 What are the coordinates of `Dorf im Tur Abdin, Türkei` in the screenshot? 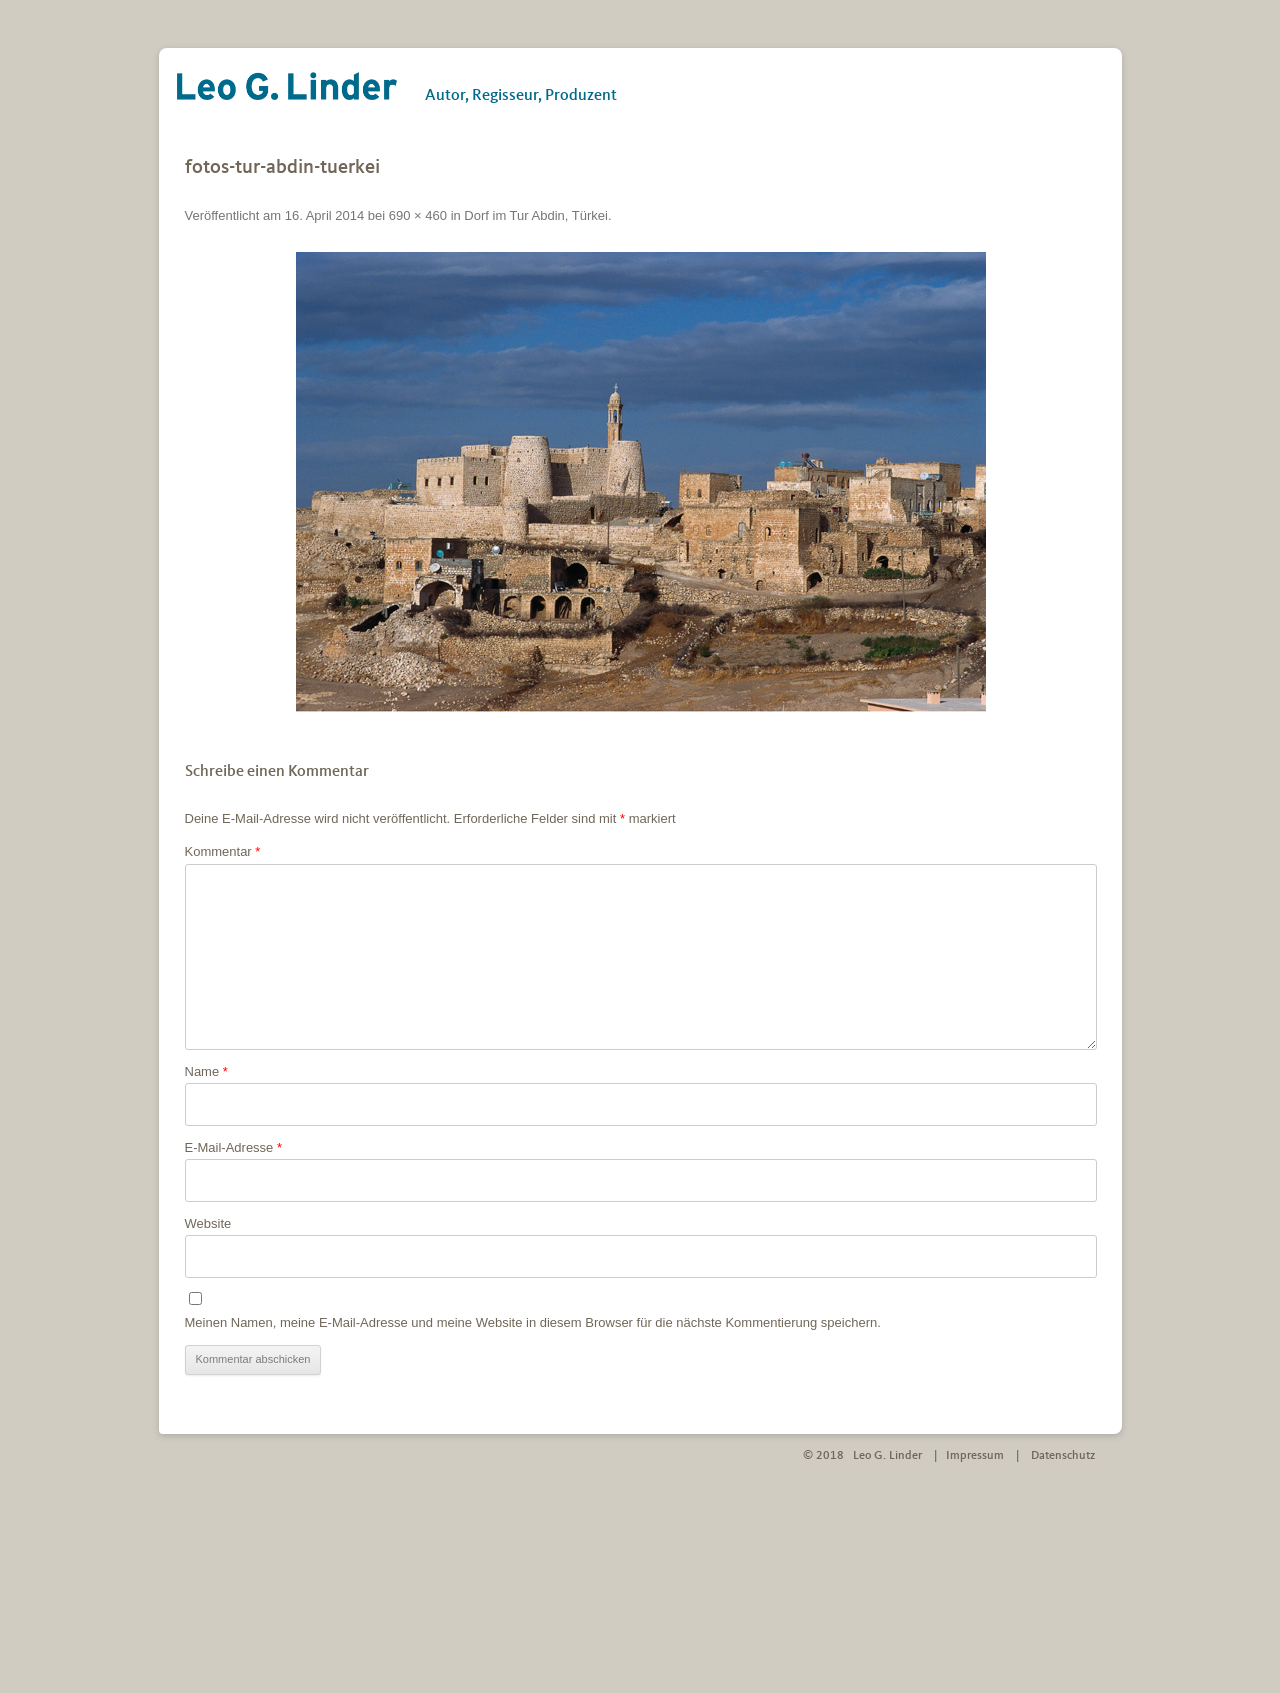 It's located at (536, 215).